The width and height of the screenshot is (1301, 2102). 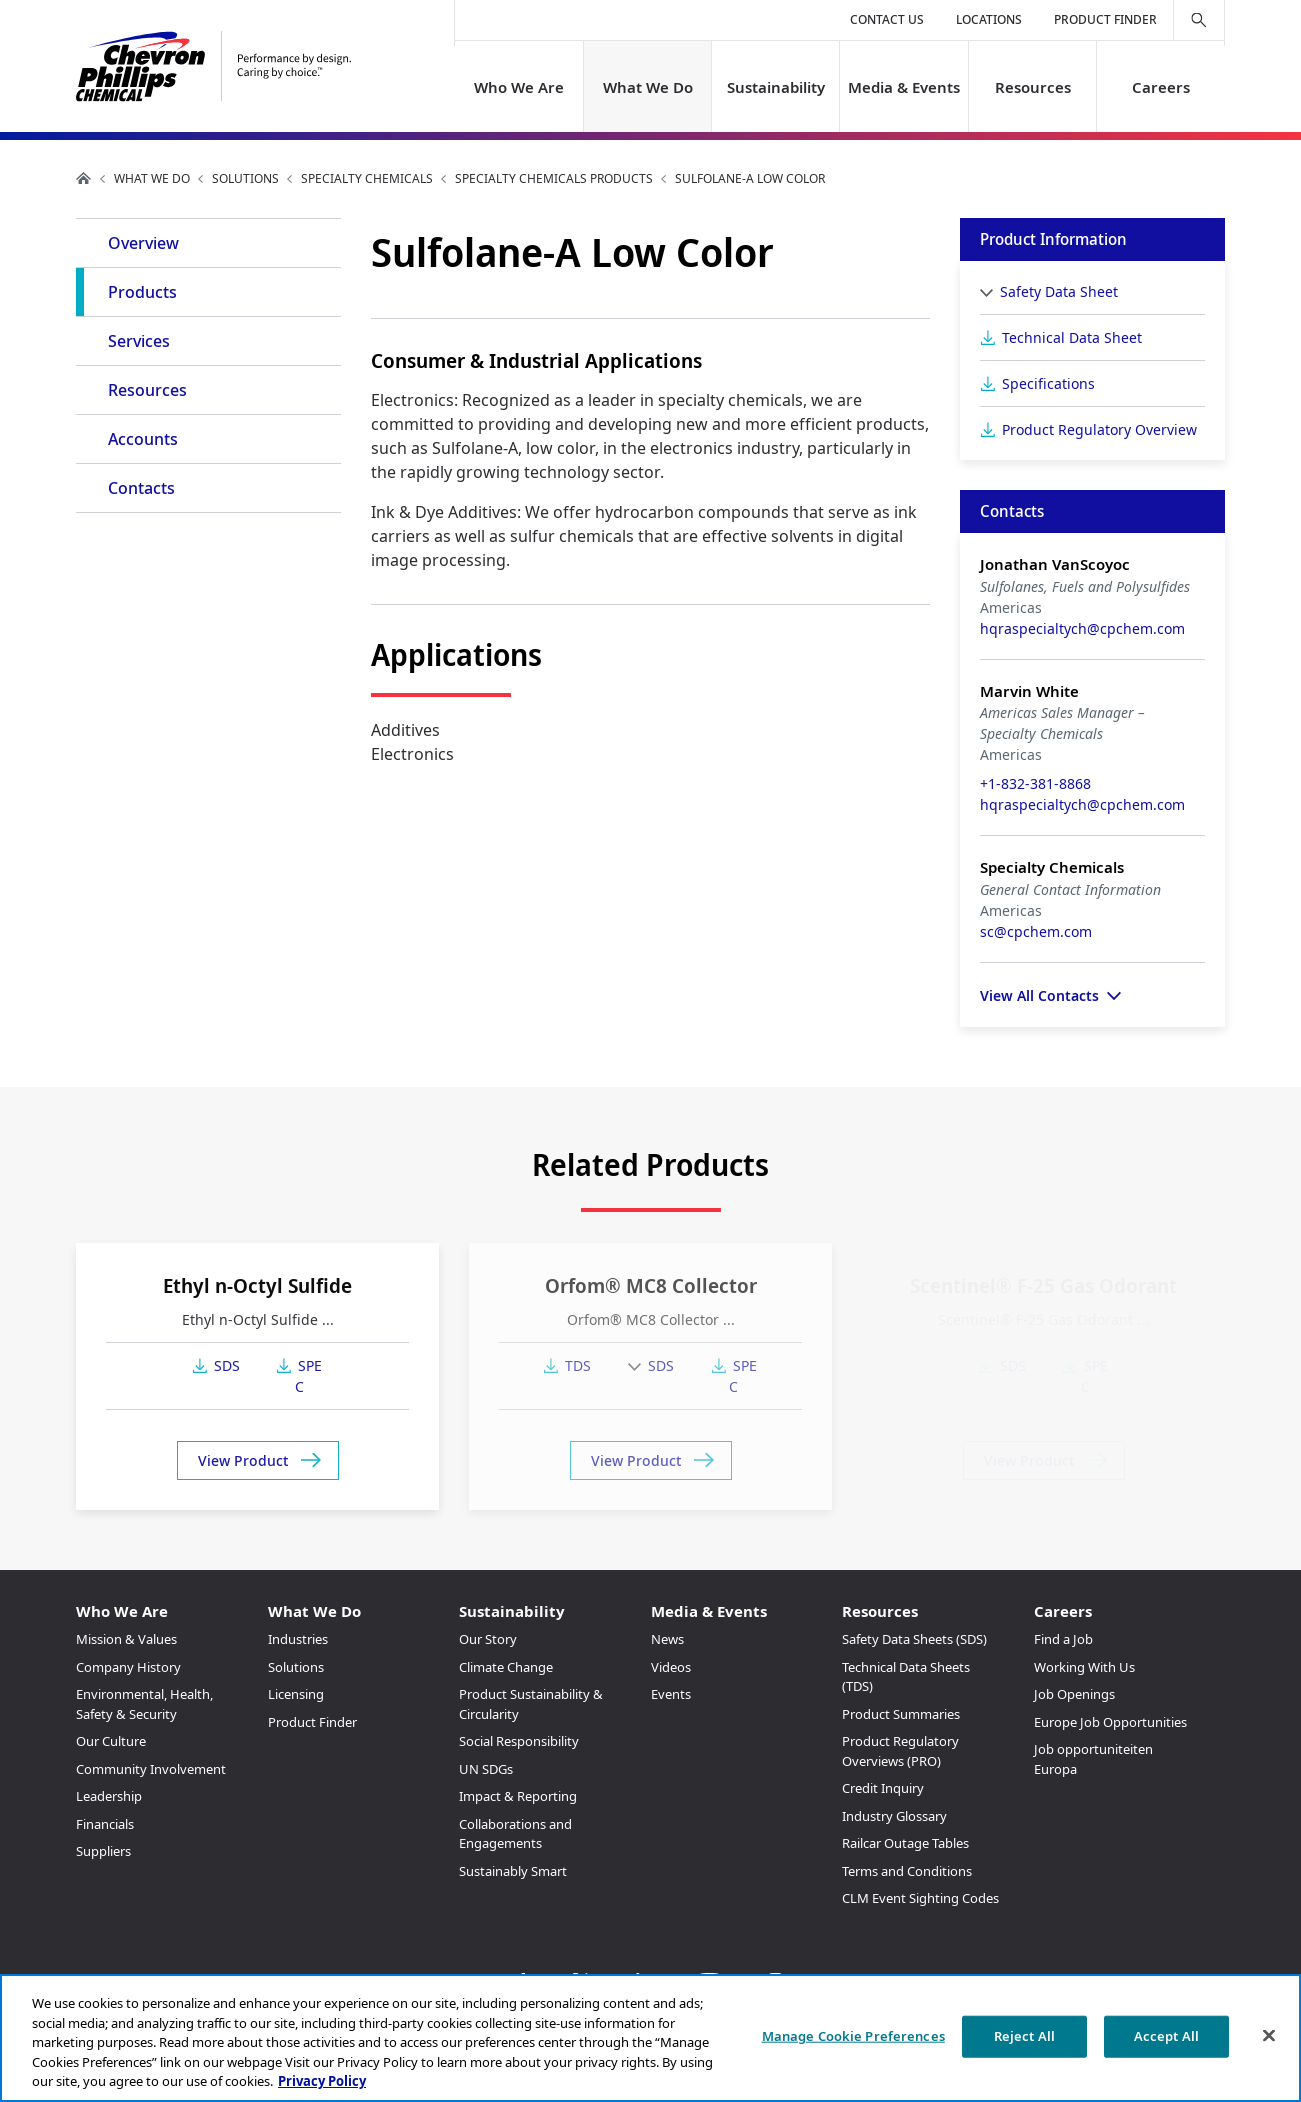 What do you see at coordinates (894, 1816) in the screenshot?
I see `Industry Glossary` at bounding box center [894, 1816].